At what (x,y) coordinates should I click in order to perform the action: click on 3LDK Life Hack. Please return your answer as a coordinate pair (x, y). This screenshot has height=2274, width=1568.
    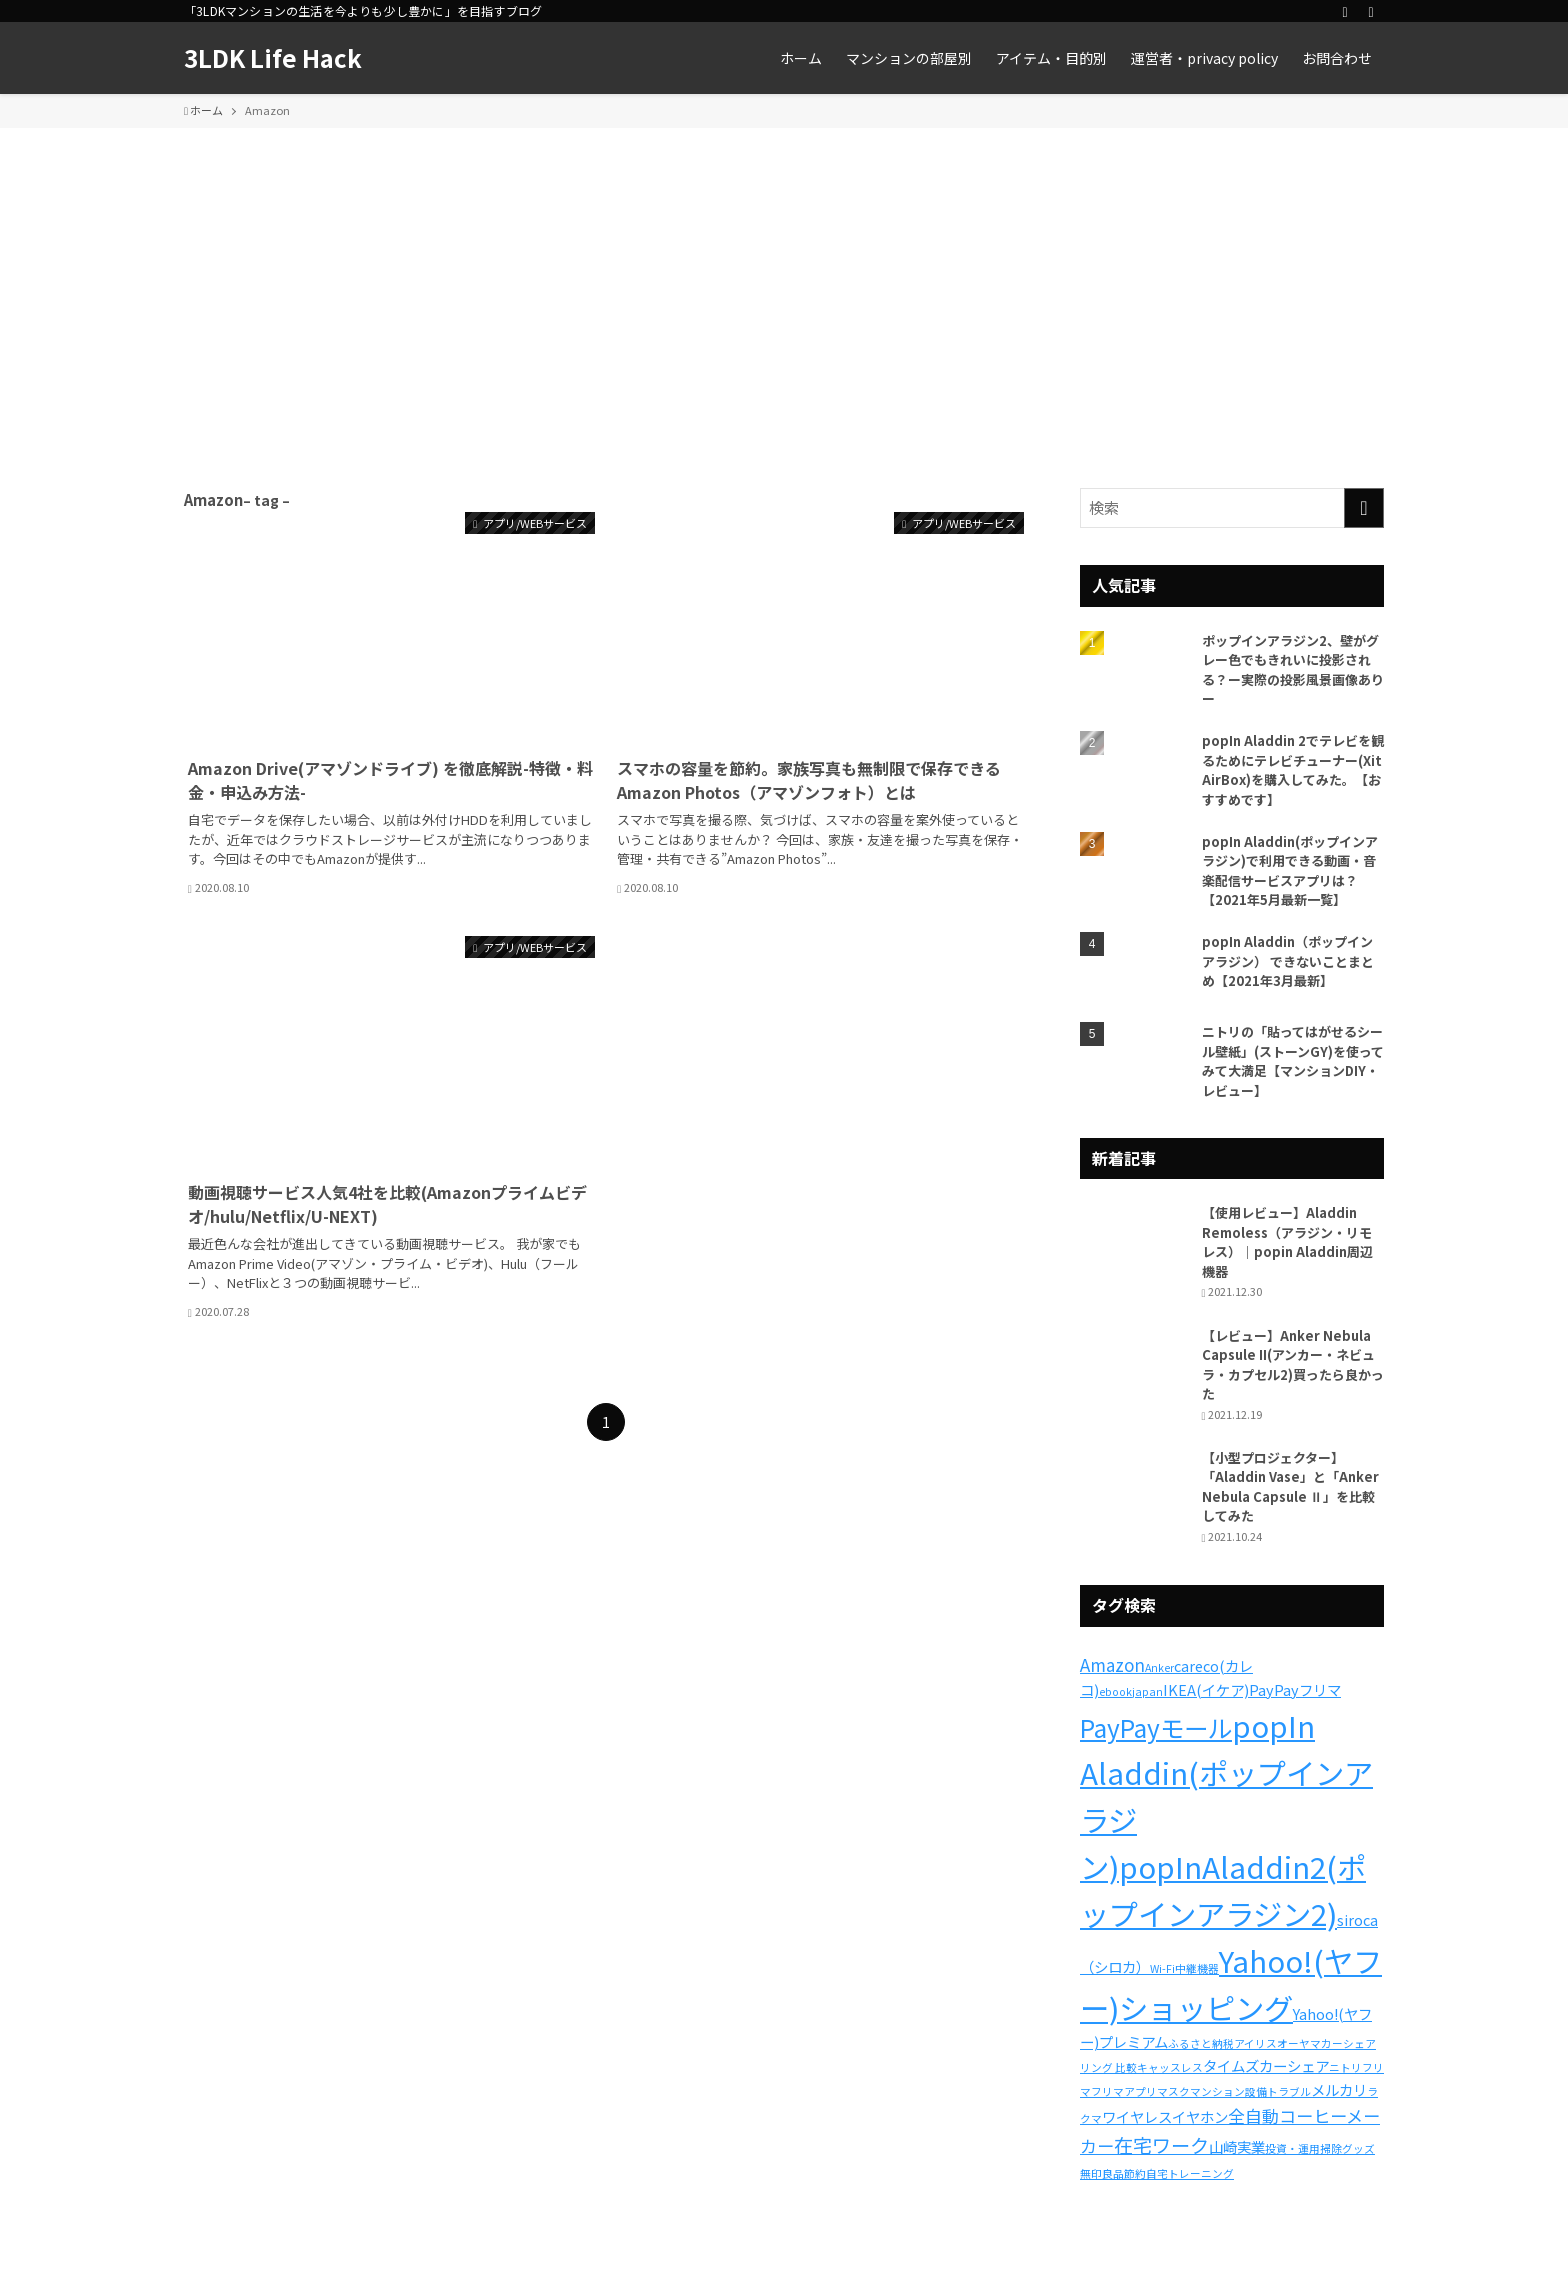
    Looking at the image, I should click on (273, 58).